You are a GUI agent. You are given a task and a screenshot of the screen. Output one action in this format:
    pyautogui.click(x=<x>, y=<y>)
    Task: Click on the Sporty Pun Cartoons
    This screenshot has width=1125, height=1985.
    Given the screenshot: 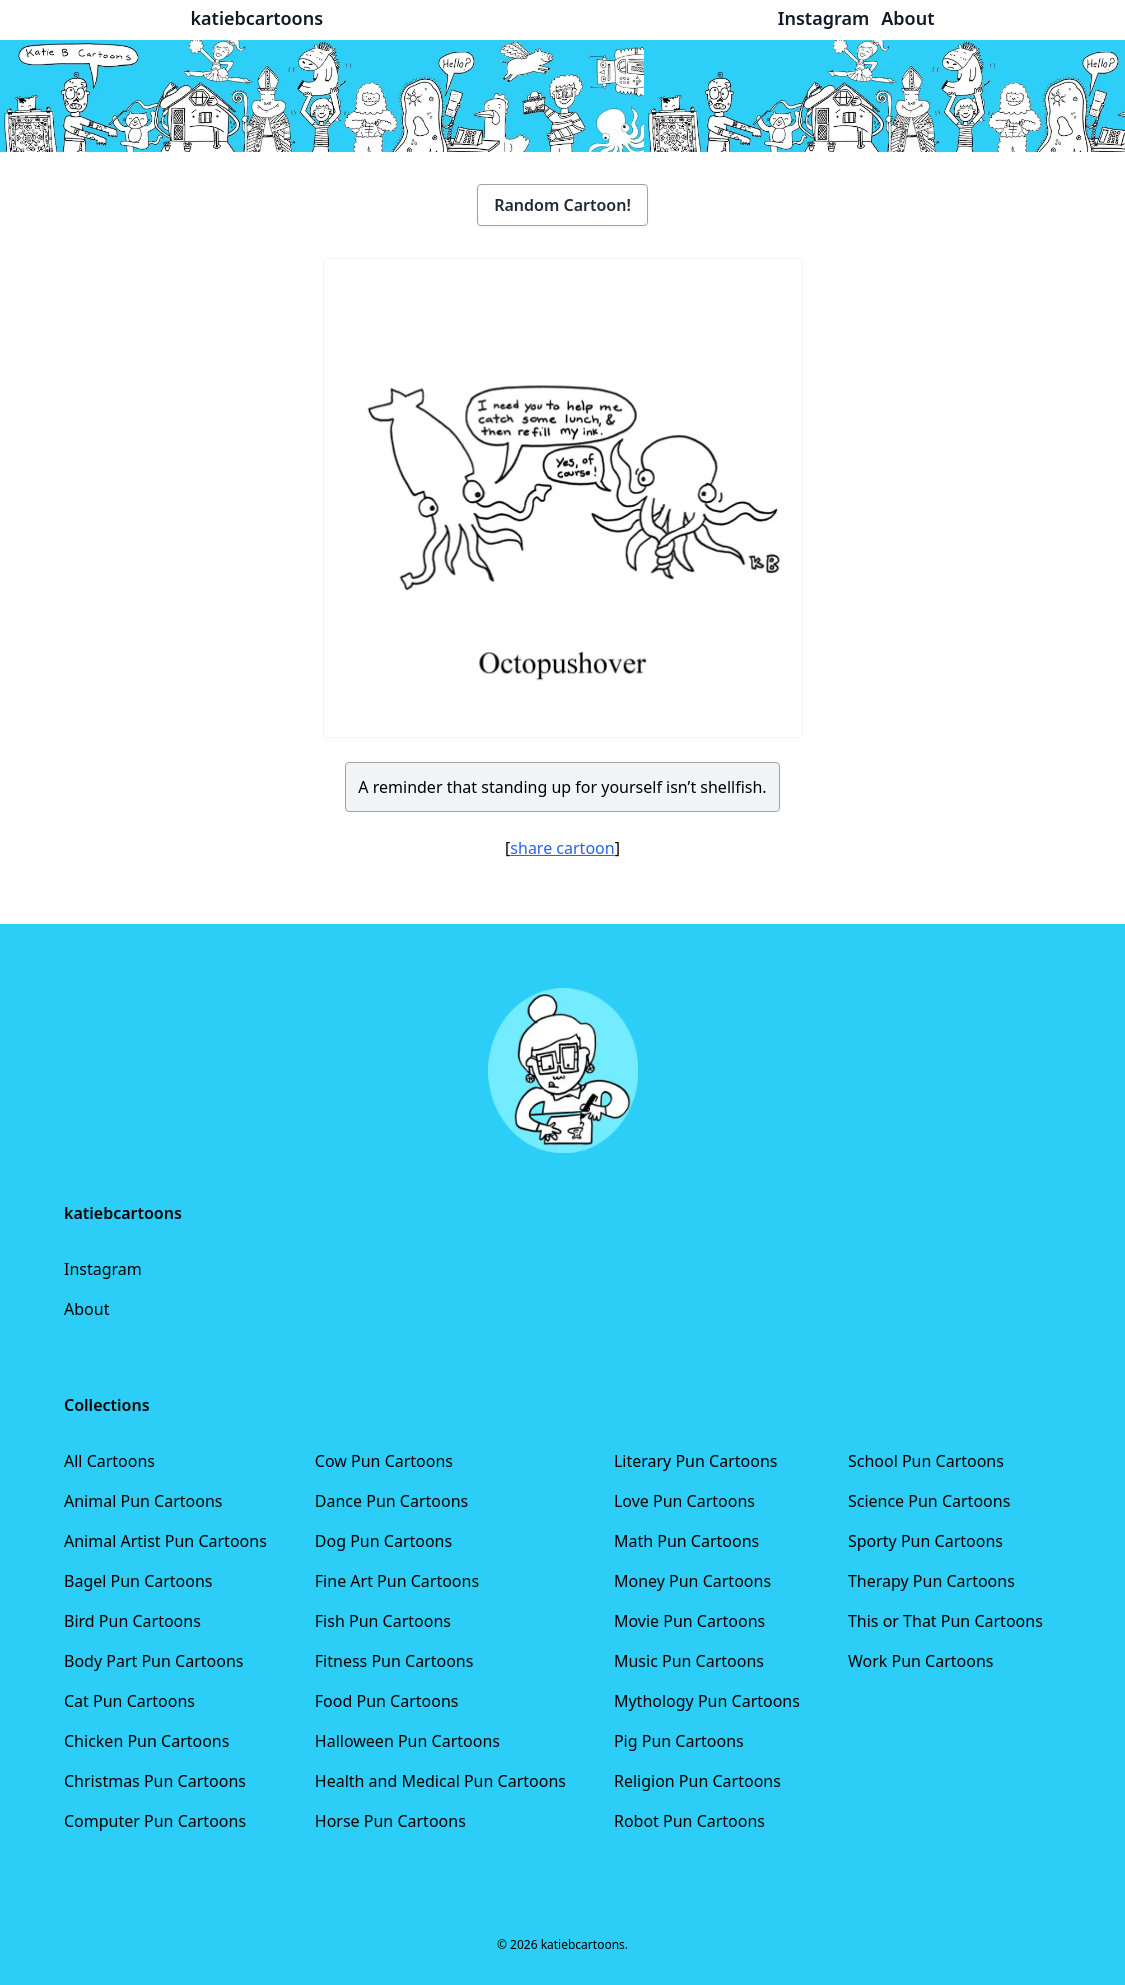 What is the action you would take?
    pyautogui.click(x=925, y=1541)
    